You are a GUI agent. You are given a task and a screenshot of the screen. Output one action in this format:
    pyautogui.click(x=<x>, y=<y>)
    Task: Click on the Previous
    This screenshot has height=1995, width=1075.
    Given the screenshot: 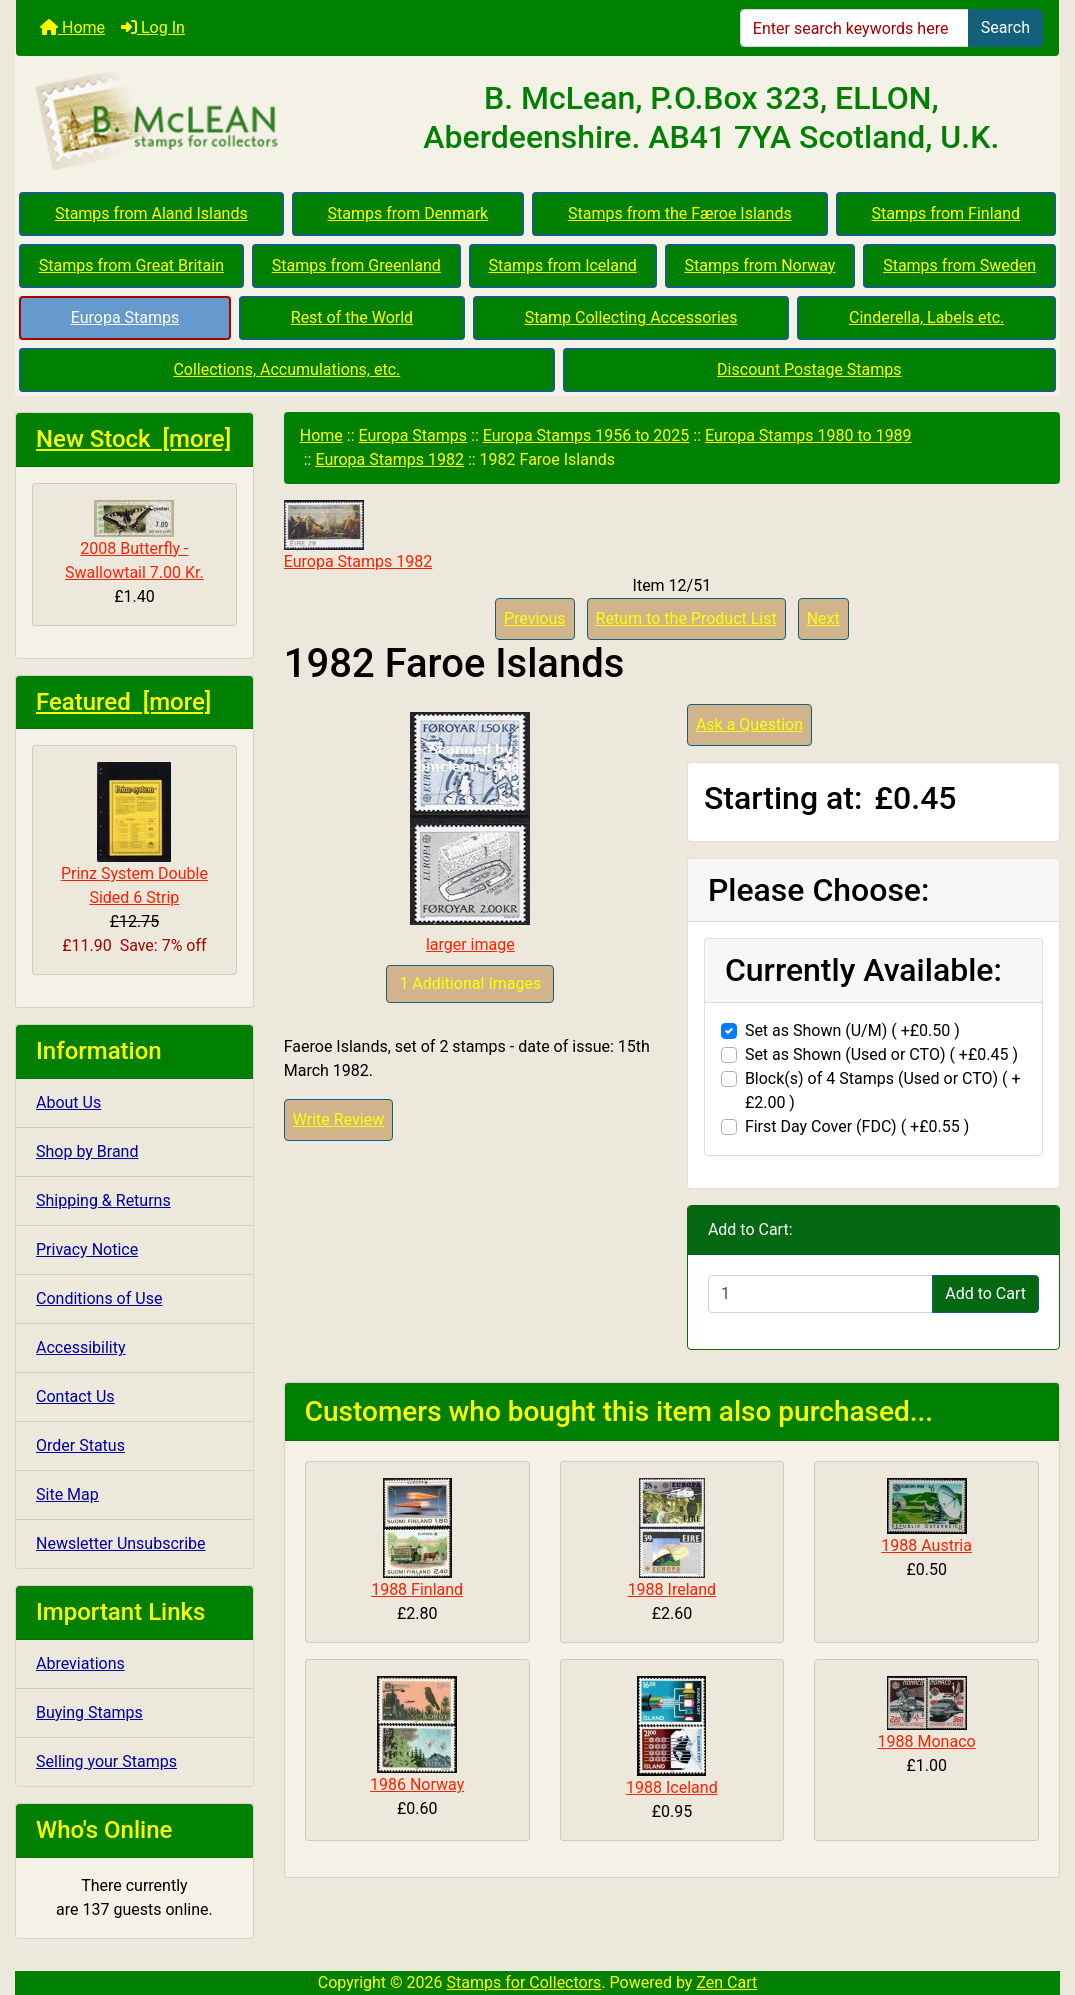 What is the action you would take?
    pyautogui.click(x=535, y=618)
    